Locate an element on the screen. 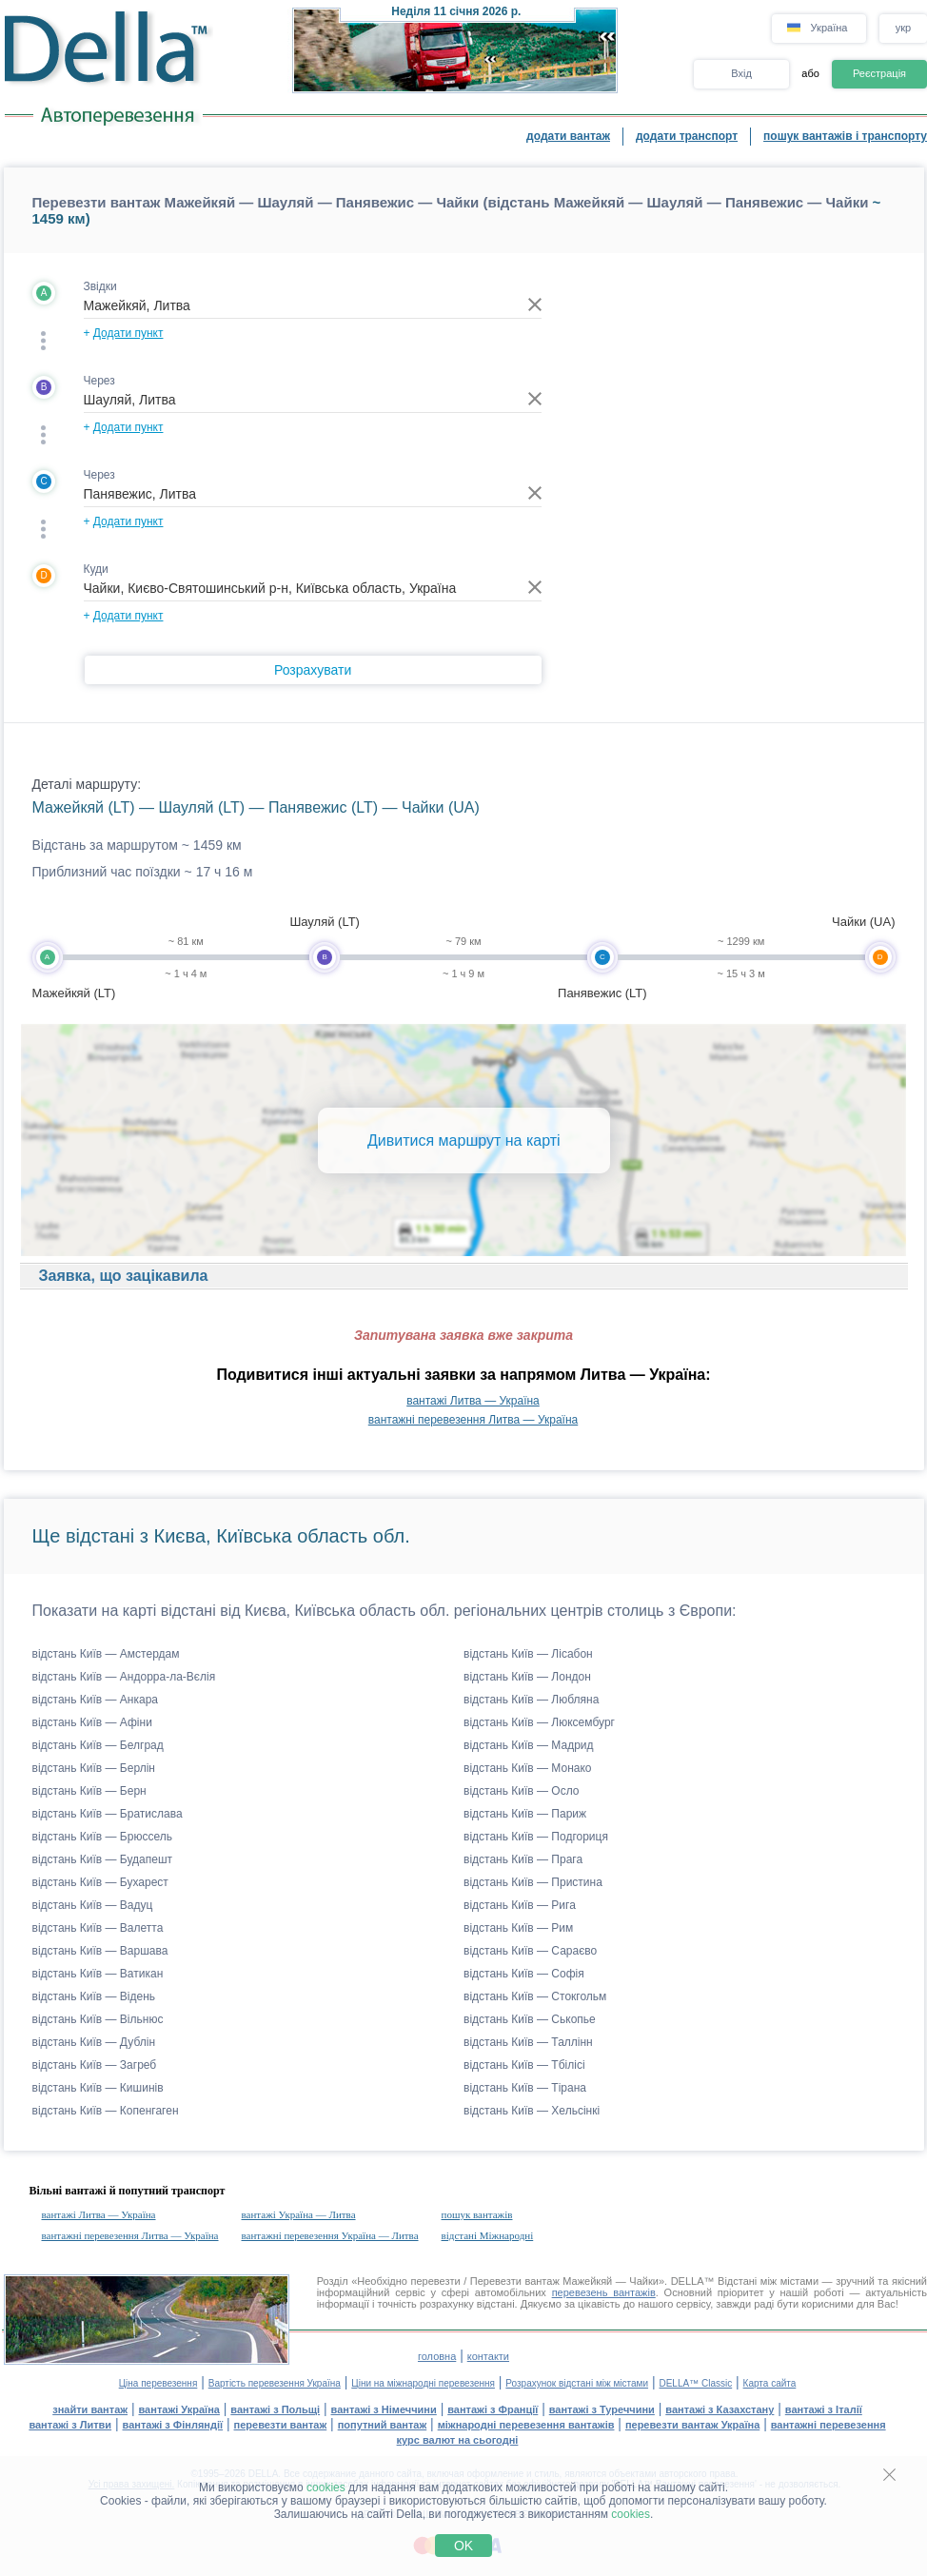  вантажі з Італії is located at coordinates (823, 2409).